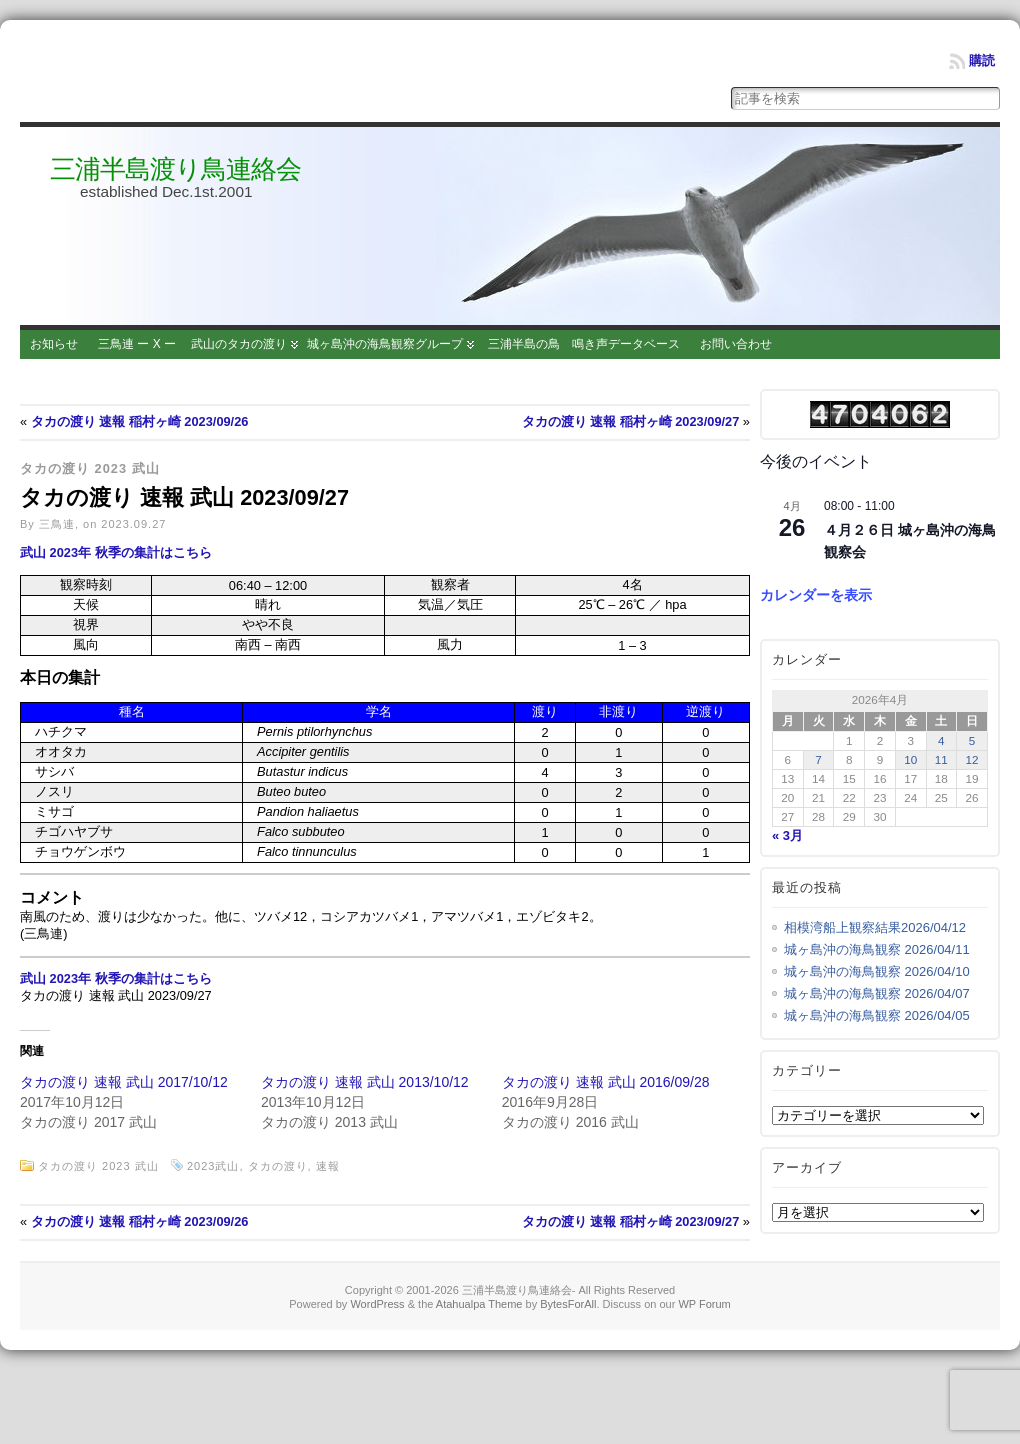 The width and height of the screenshot is (1020, 1444). What do you see at coordinates (910, 759) in the screenshot?
I see `10 [2026年4月10日 に投稿を公開]` at bounding box center [910, 759].